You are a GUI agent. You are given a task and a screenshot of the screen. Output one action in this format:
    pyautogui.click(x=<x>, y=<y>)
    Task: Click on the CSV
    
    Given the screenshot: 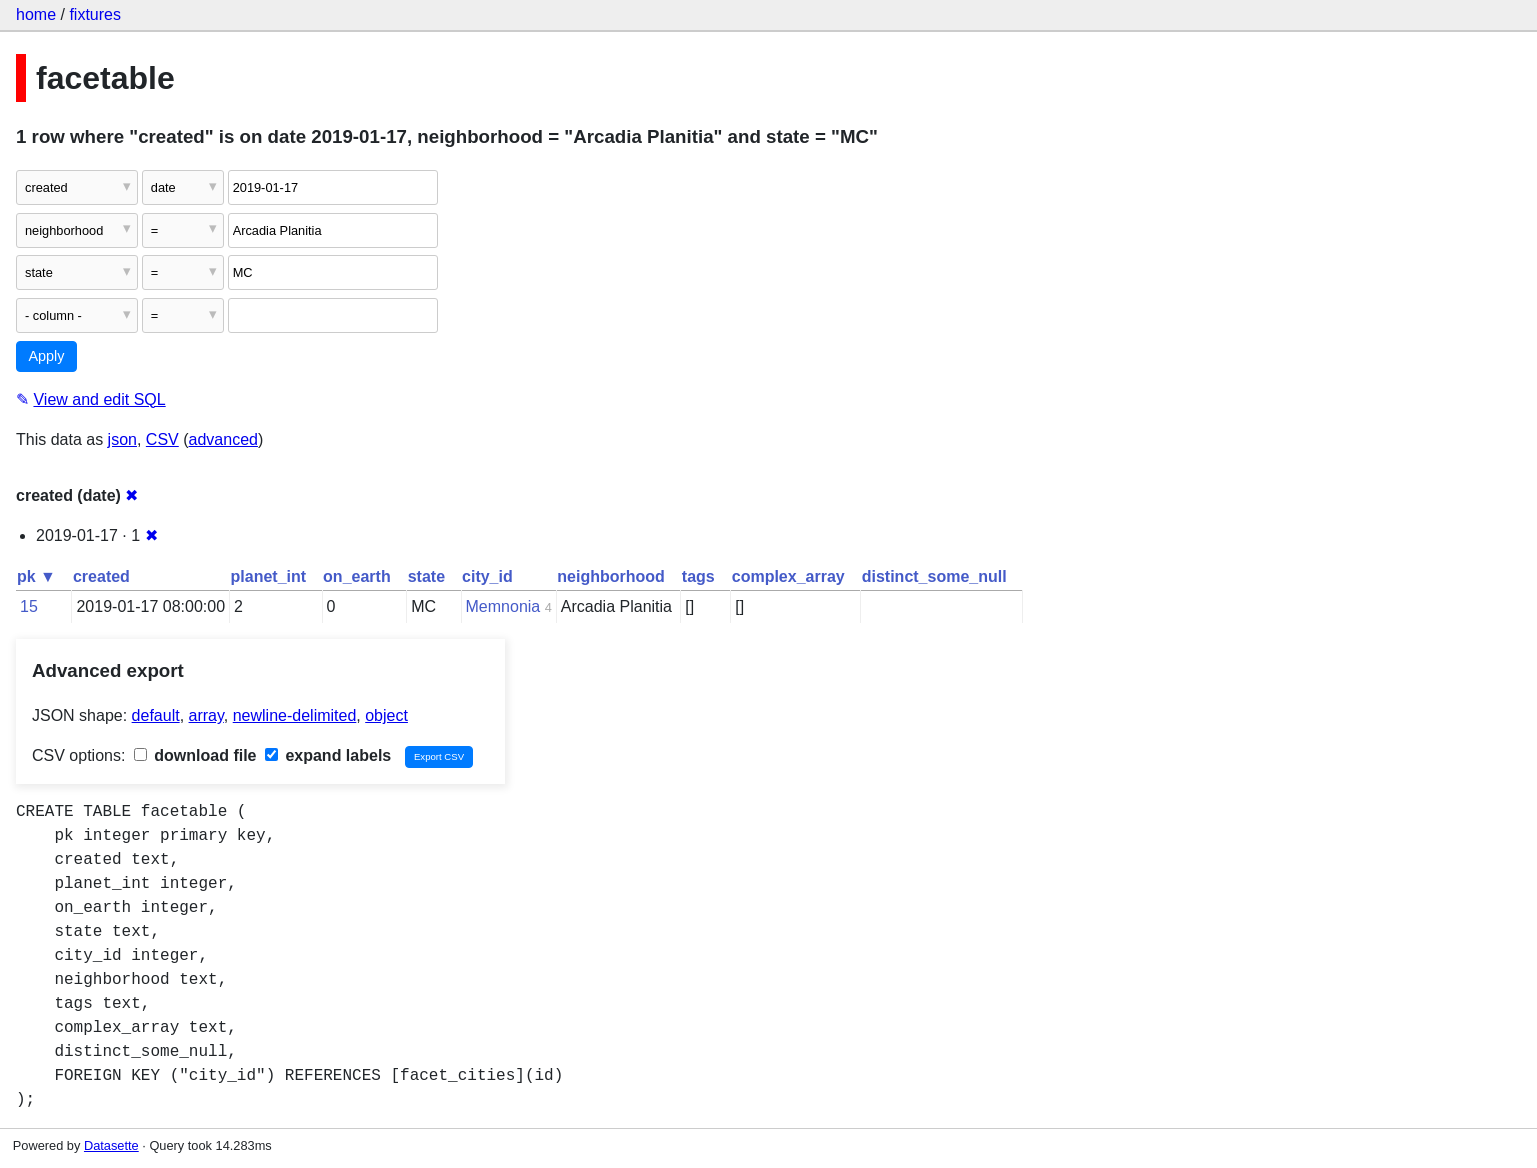 What is the action you would take?
    pyautogui.click(x=162, y=439)
    